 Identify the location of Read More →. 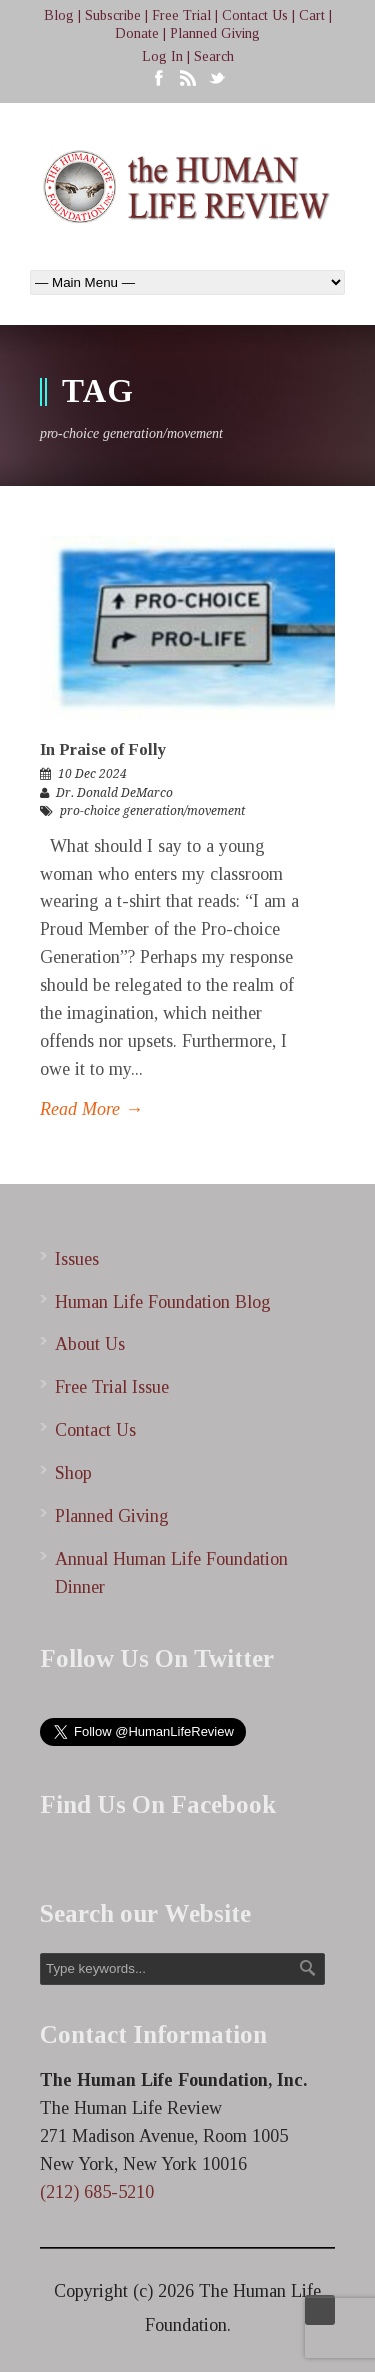
(91, 1109).